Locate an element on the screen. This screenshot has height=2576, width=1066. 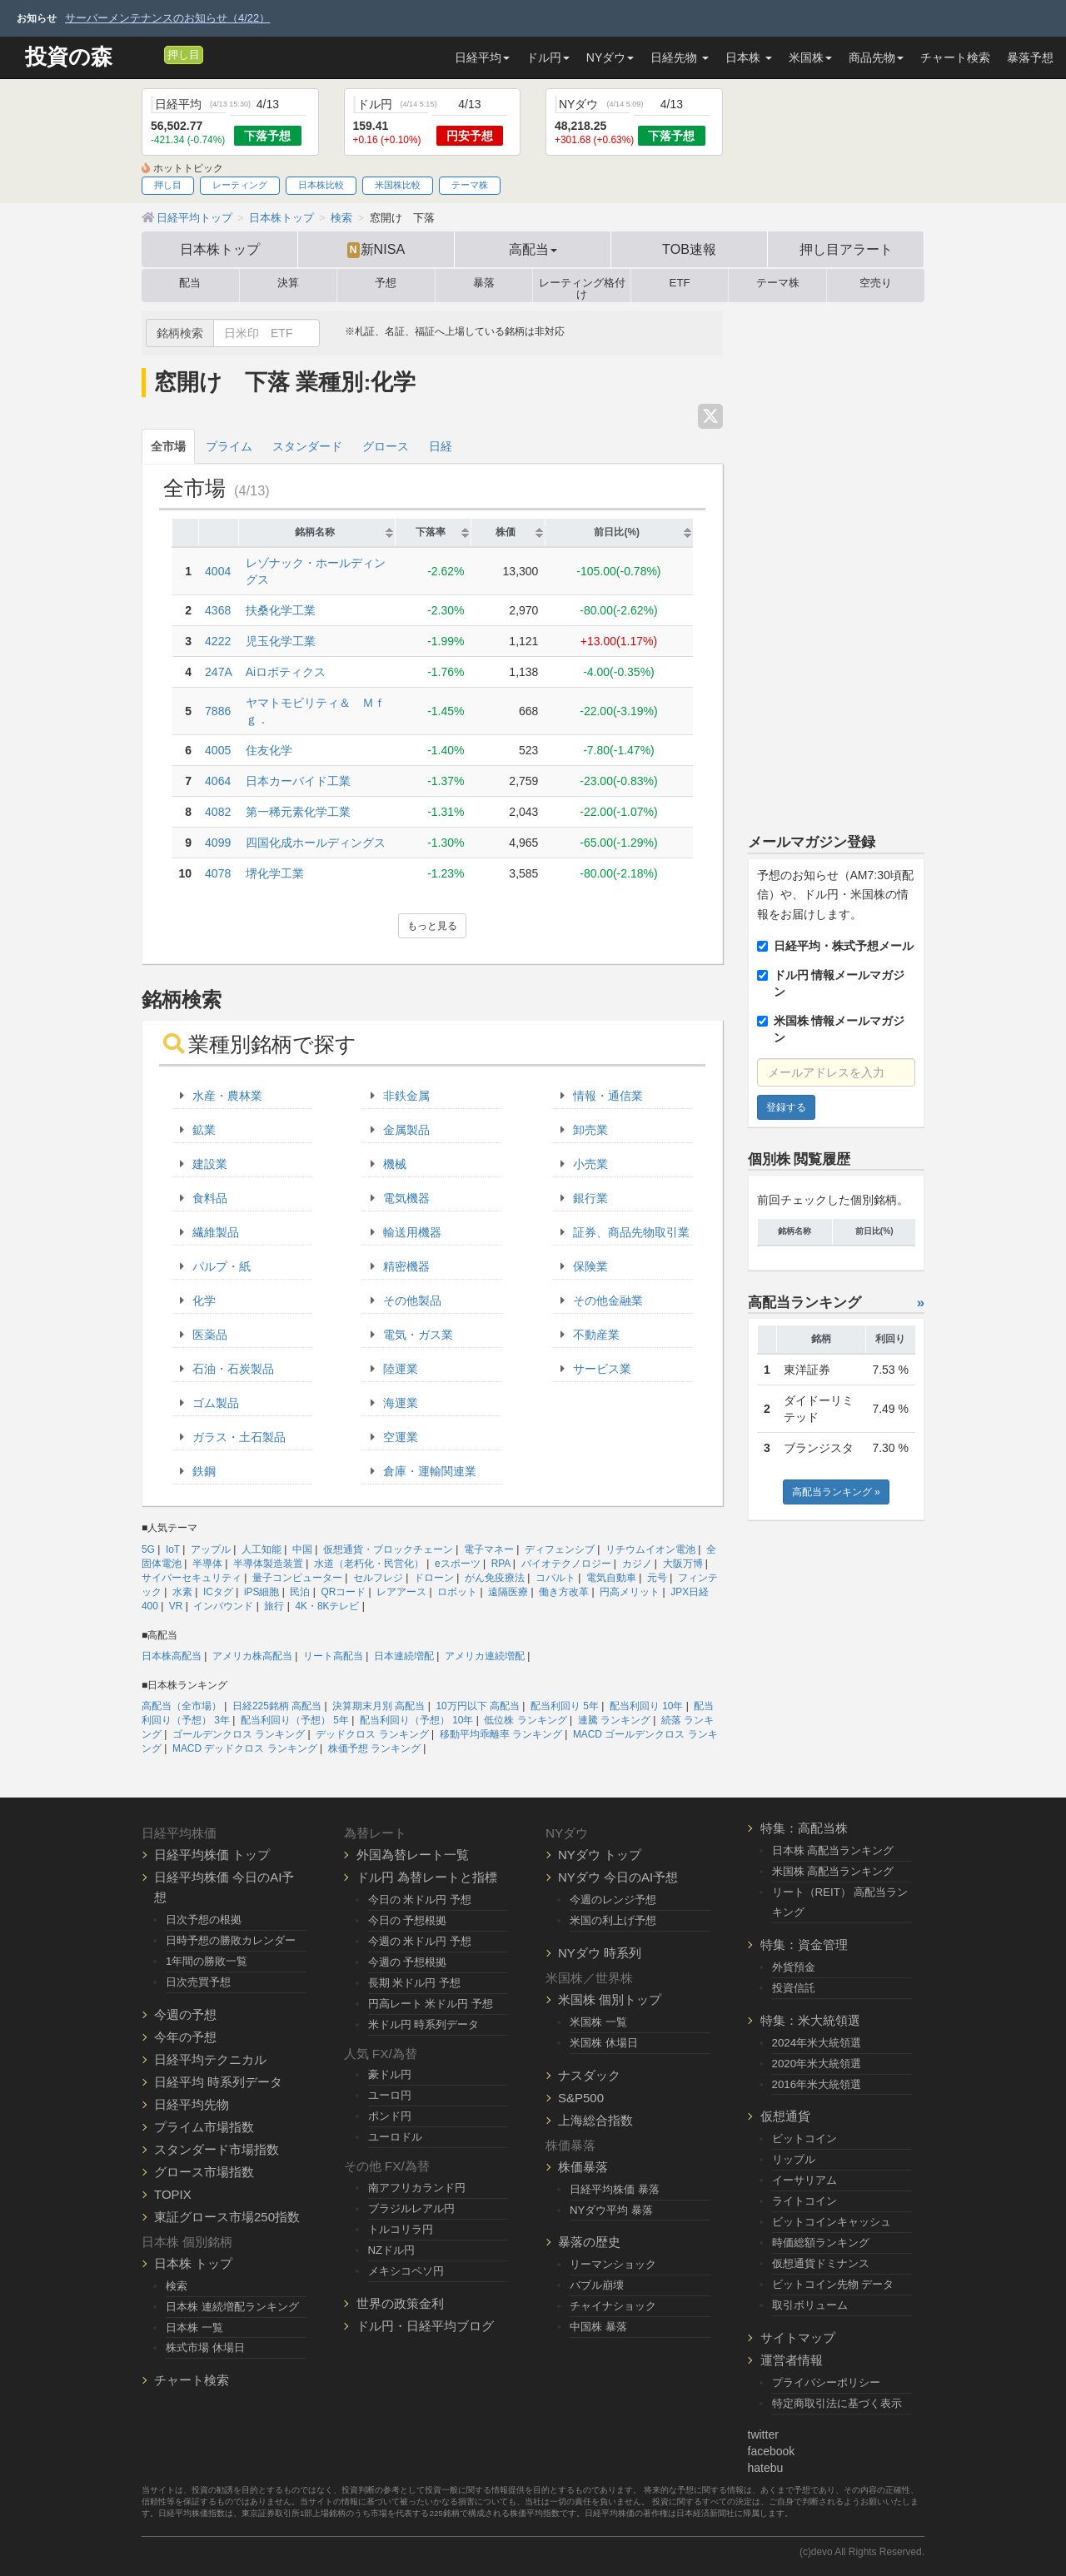
日本株比較 is located at coordinates (321, 185).